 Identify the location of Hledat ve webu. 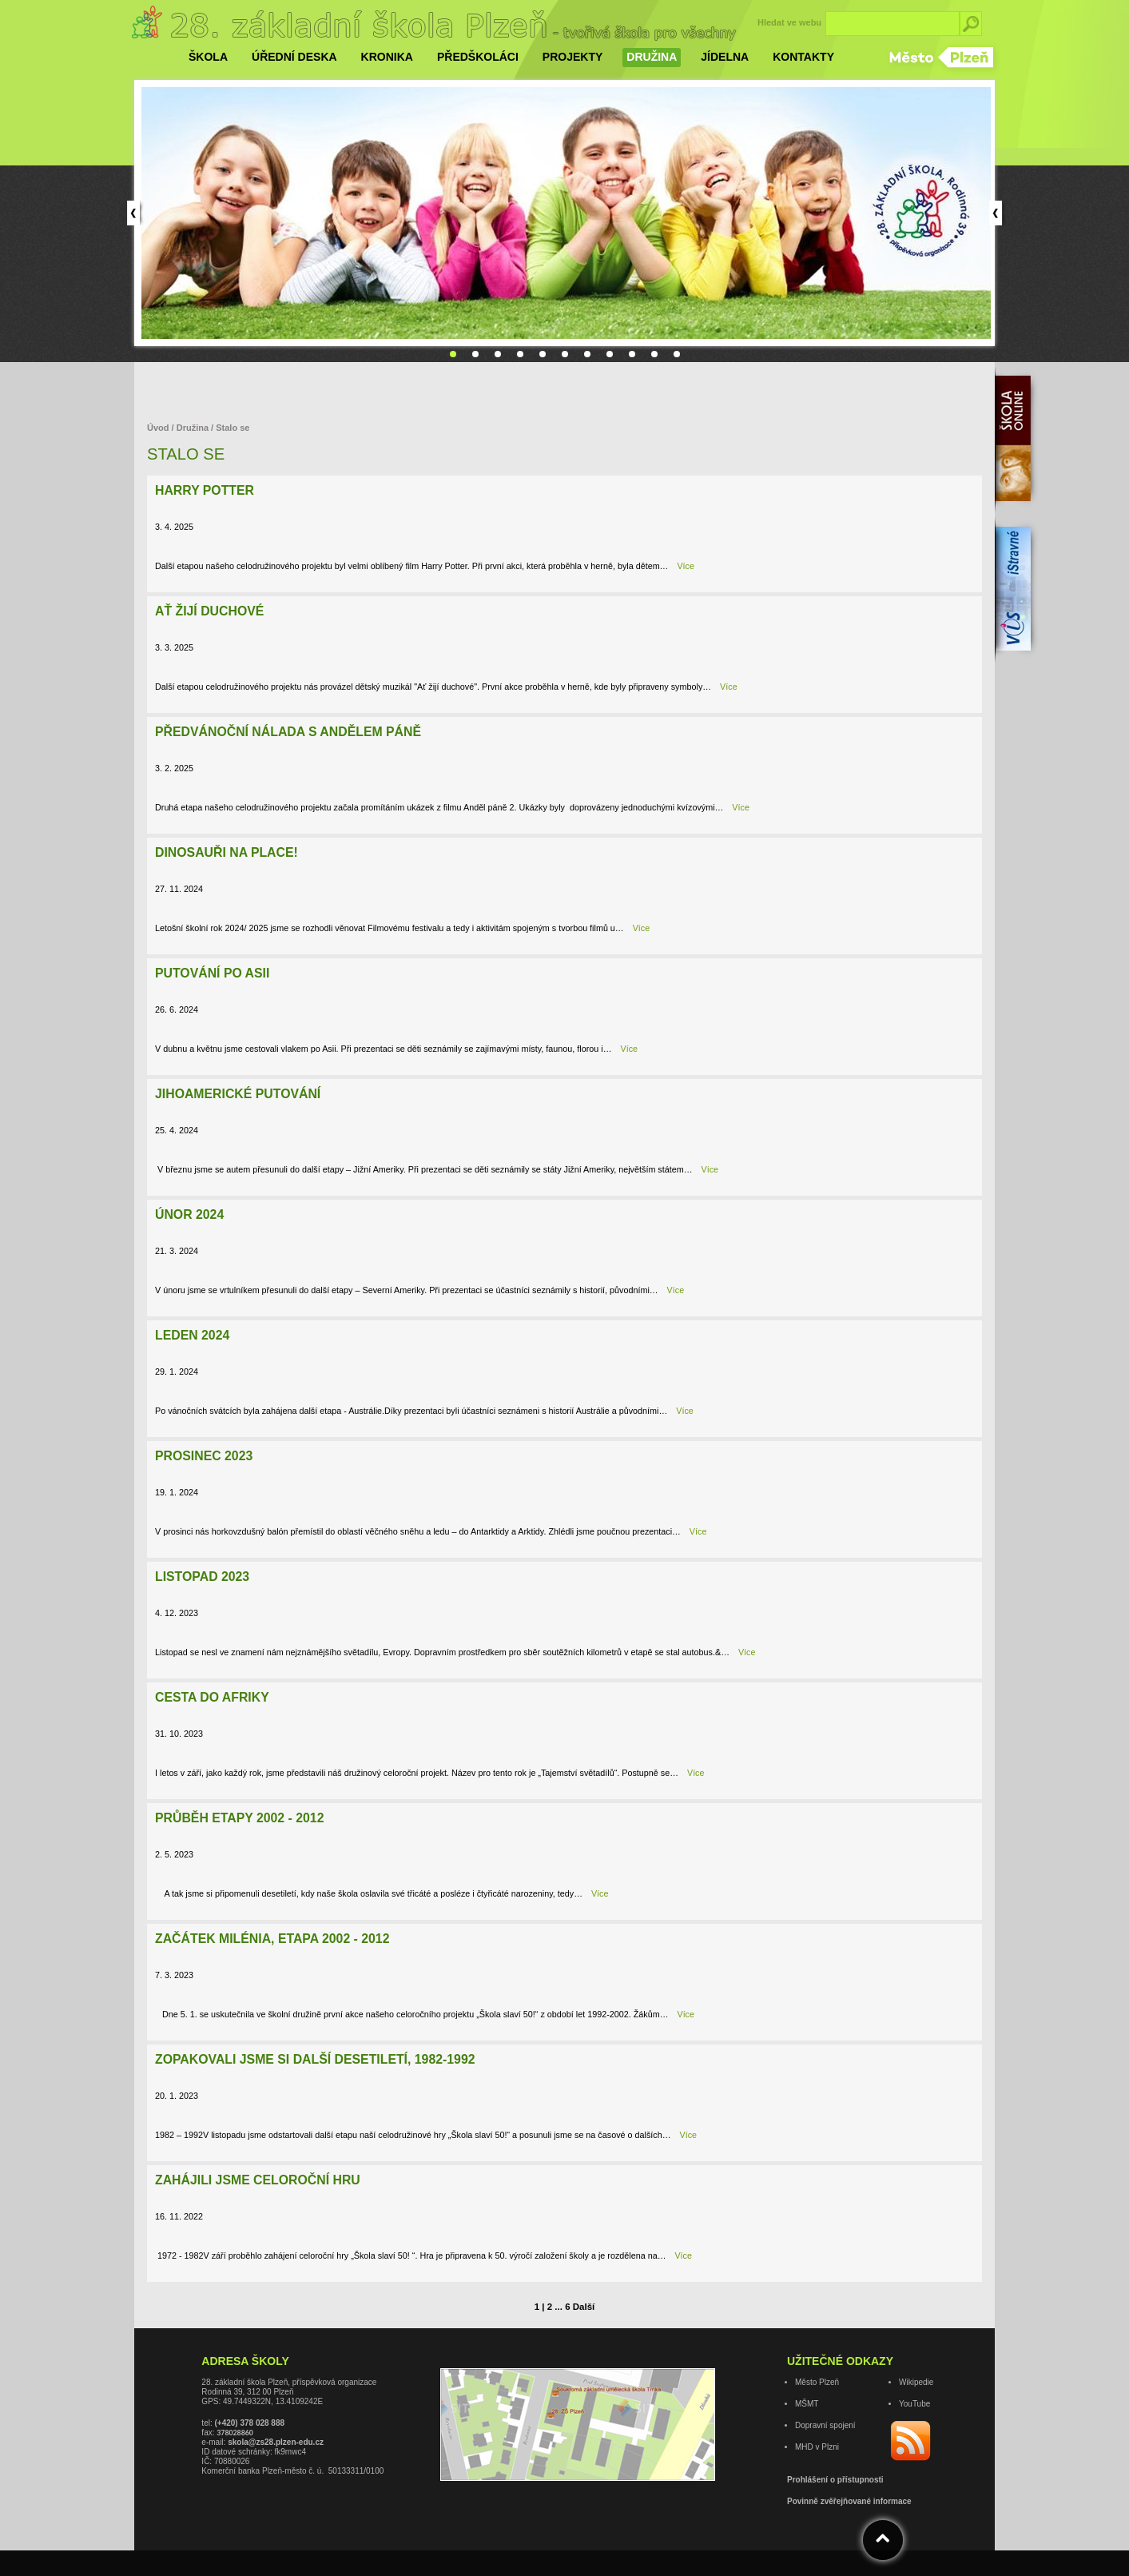
(789, 22).